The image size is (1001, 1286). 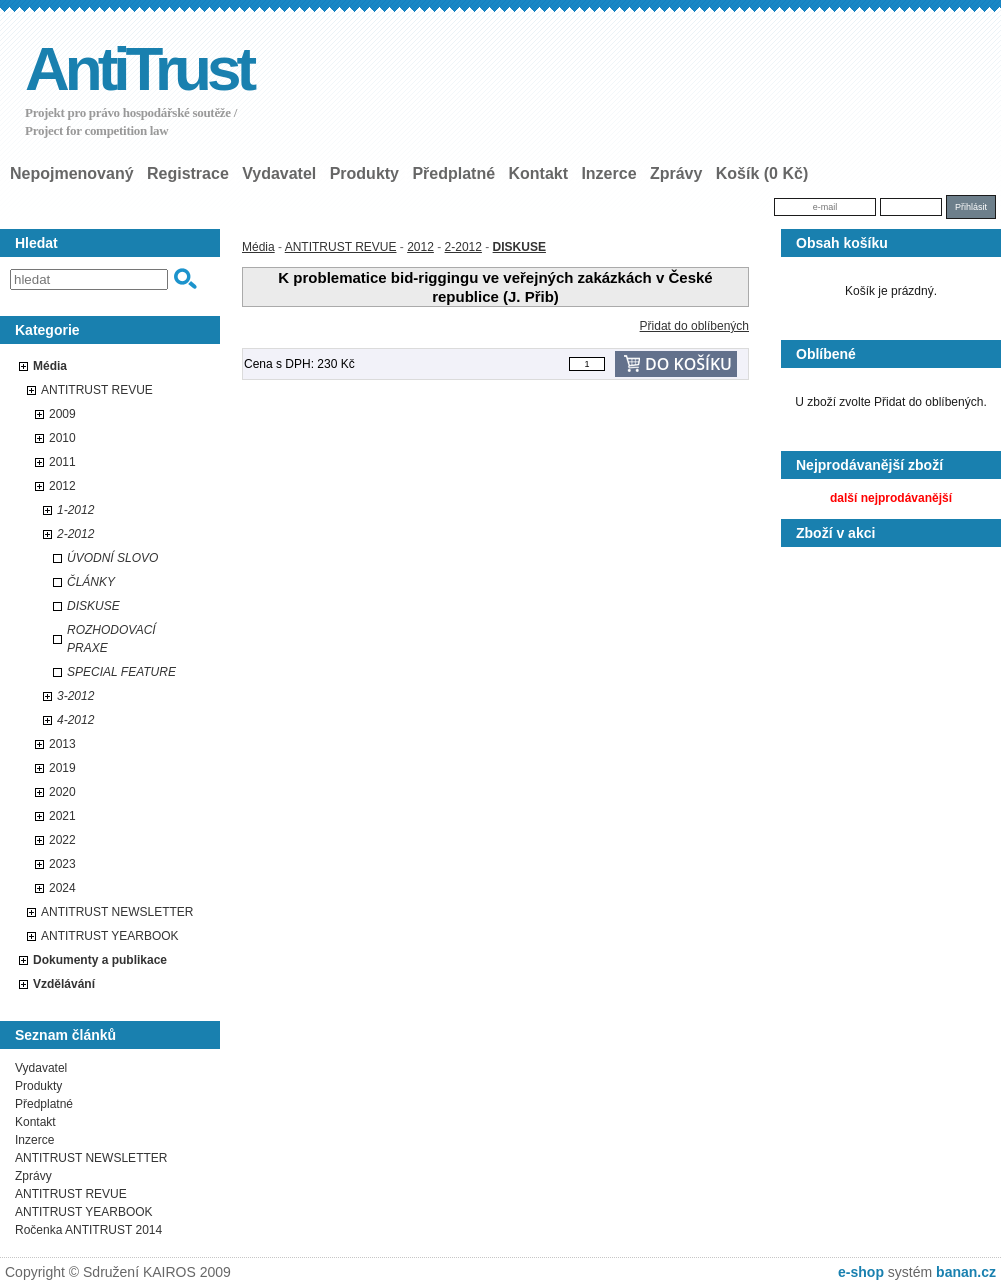 I want to click on Dokumenty a publikace, so click(x=100, y=960).